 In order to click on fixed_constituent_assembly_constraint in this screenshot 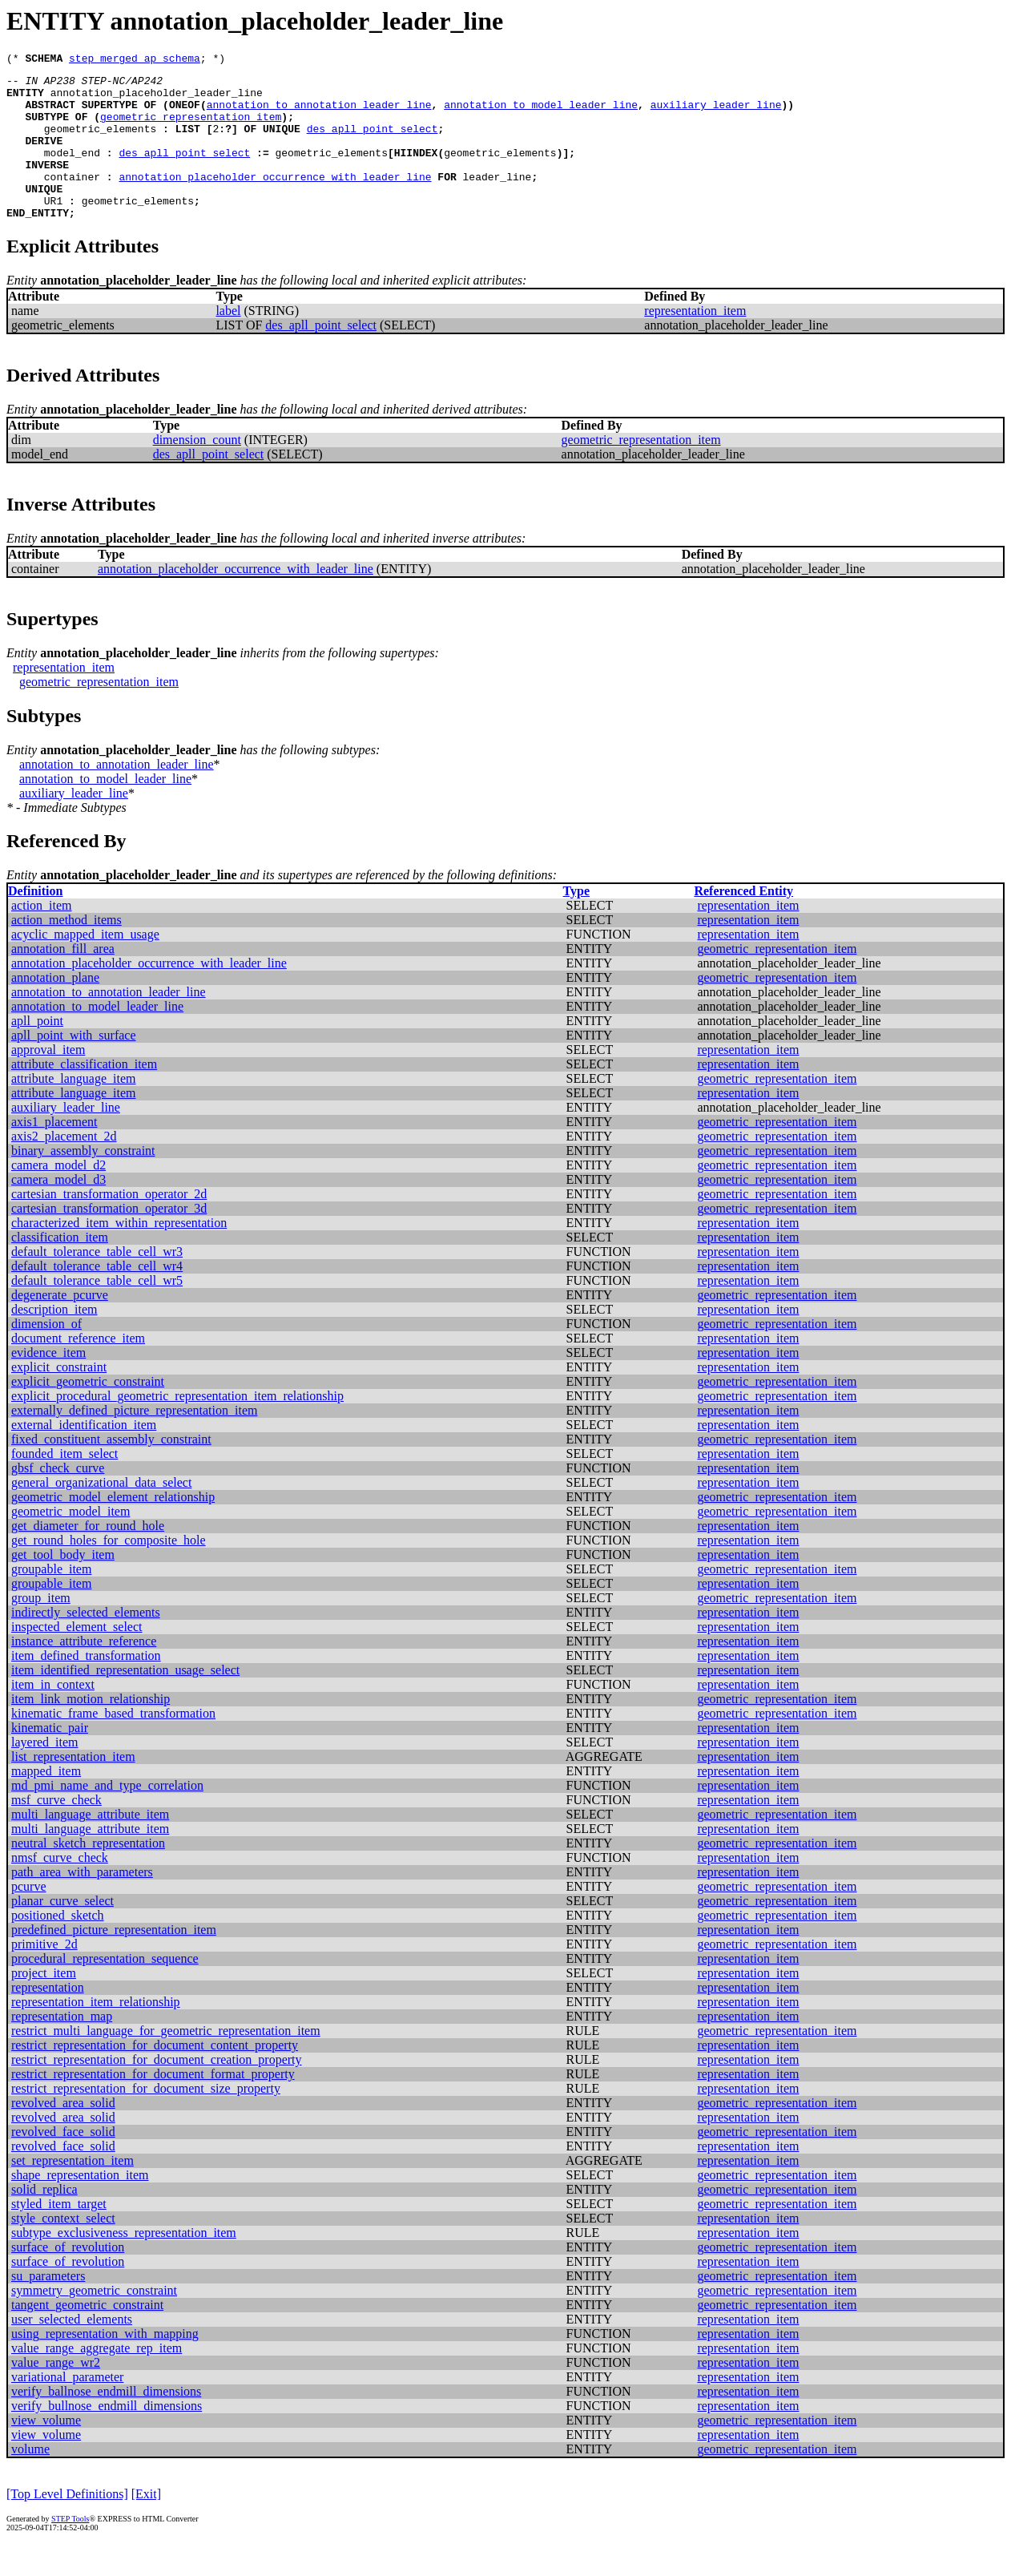, I will do `click(111, 1470)`.